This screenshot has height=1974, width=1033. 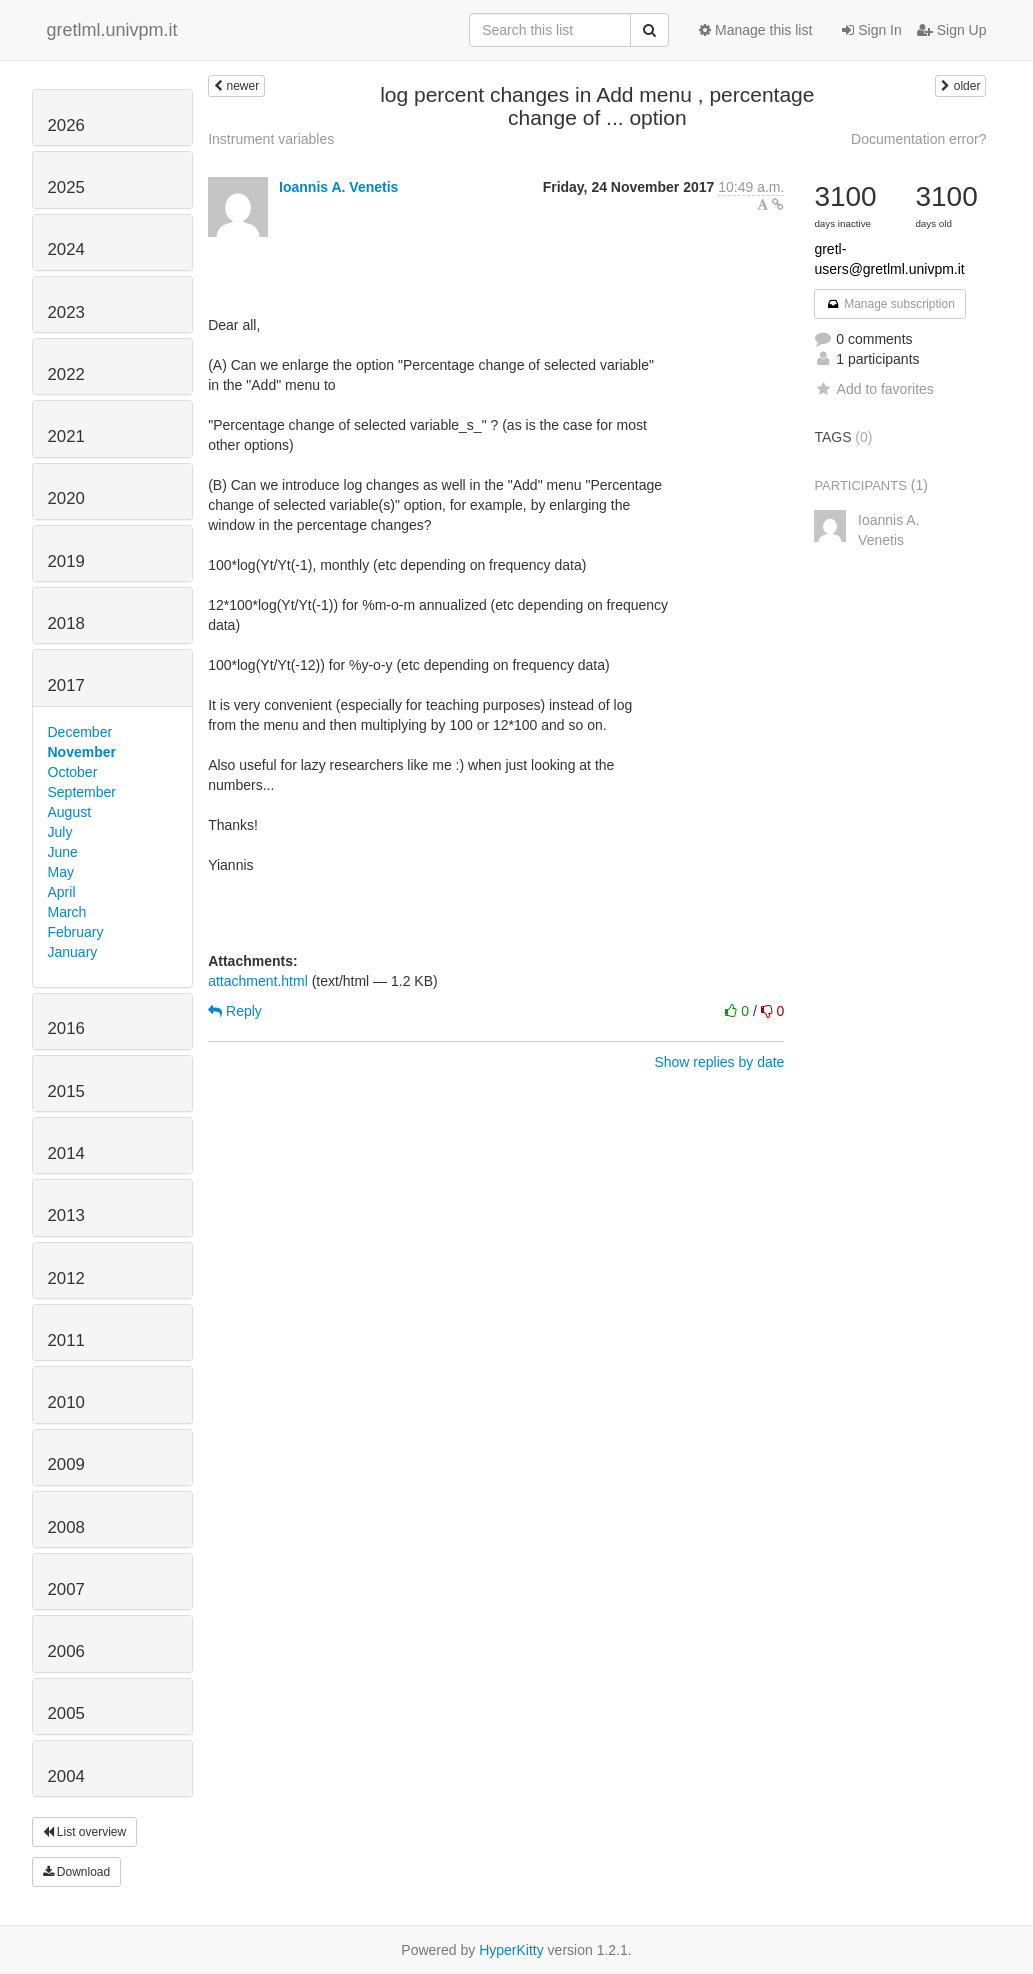 What do you see at coordinates (66, 1340) in the screenshot?
I see `2011` at bounding box center [66, 1340].